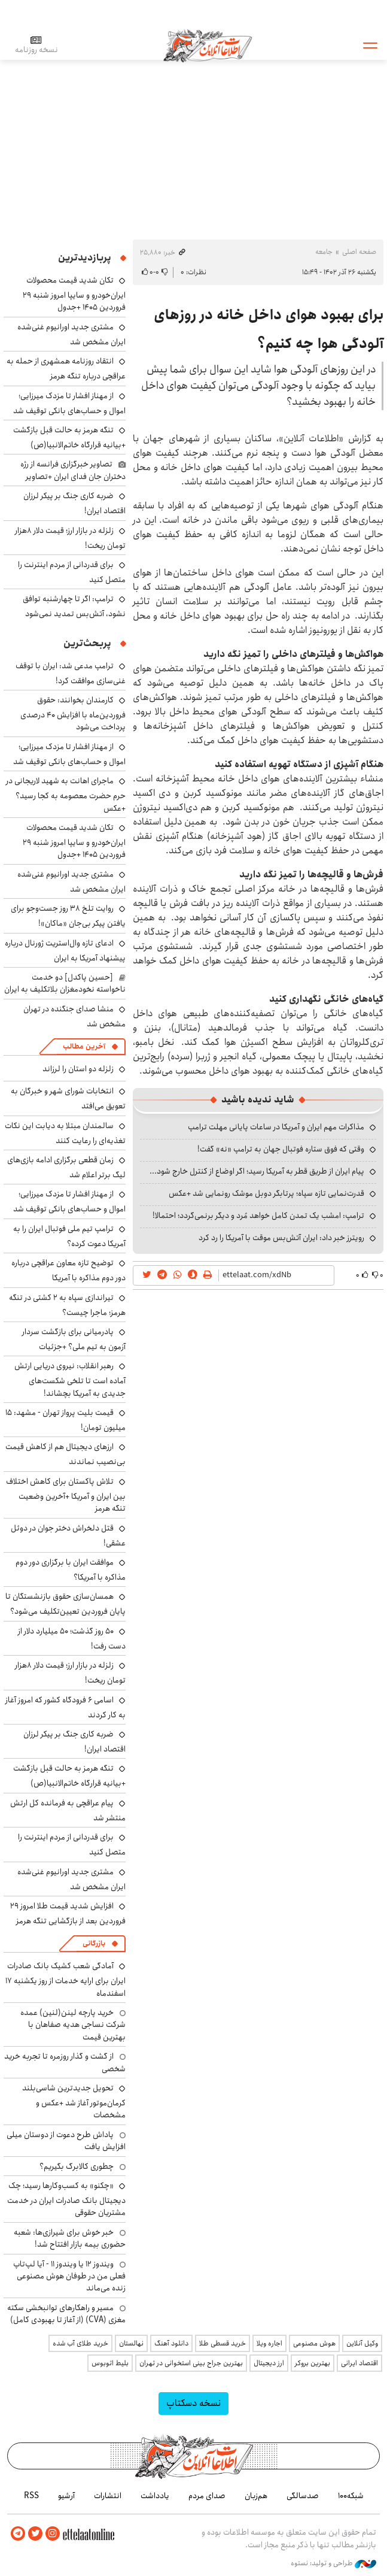 The image size is (387, 2576). I want to click on چطوری کالابرگ بگیریم؟, so click(76, 2166).